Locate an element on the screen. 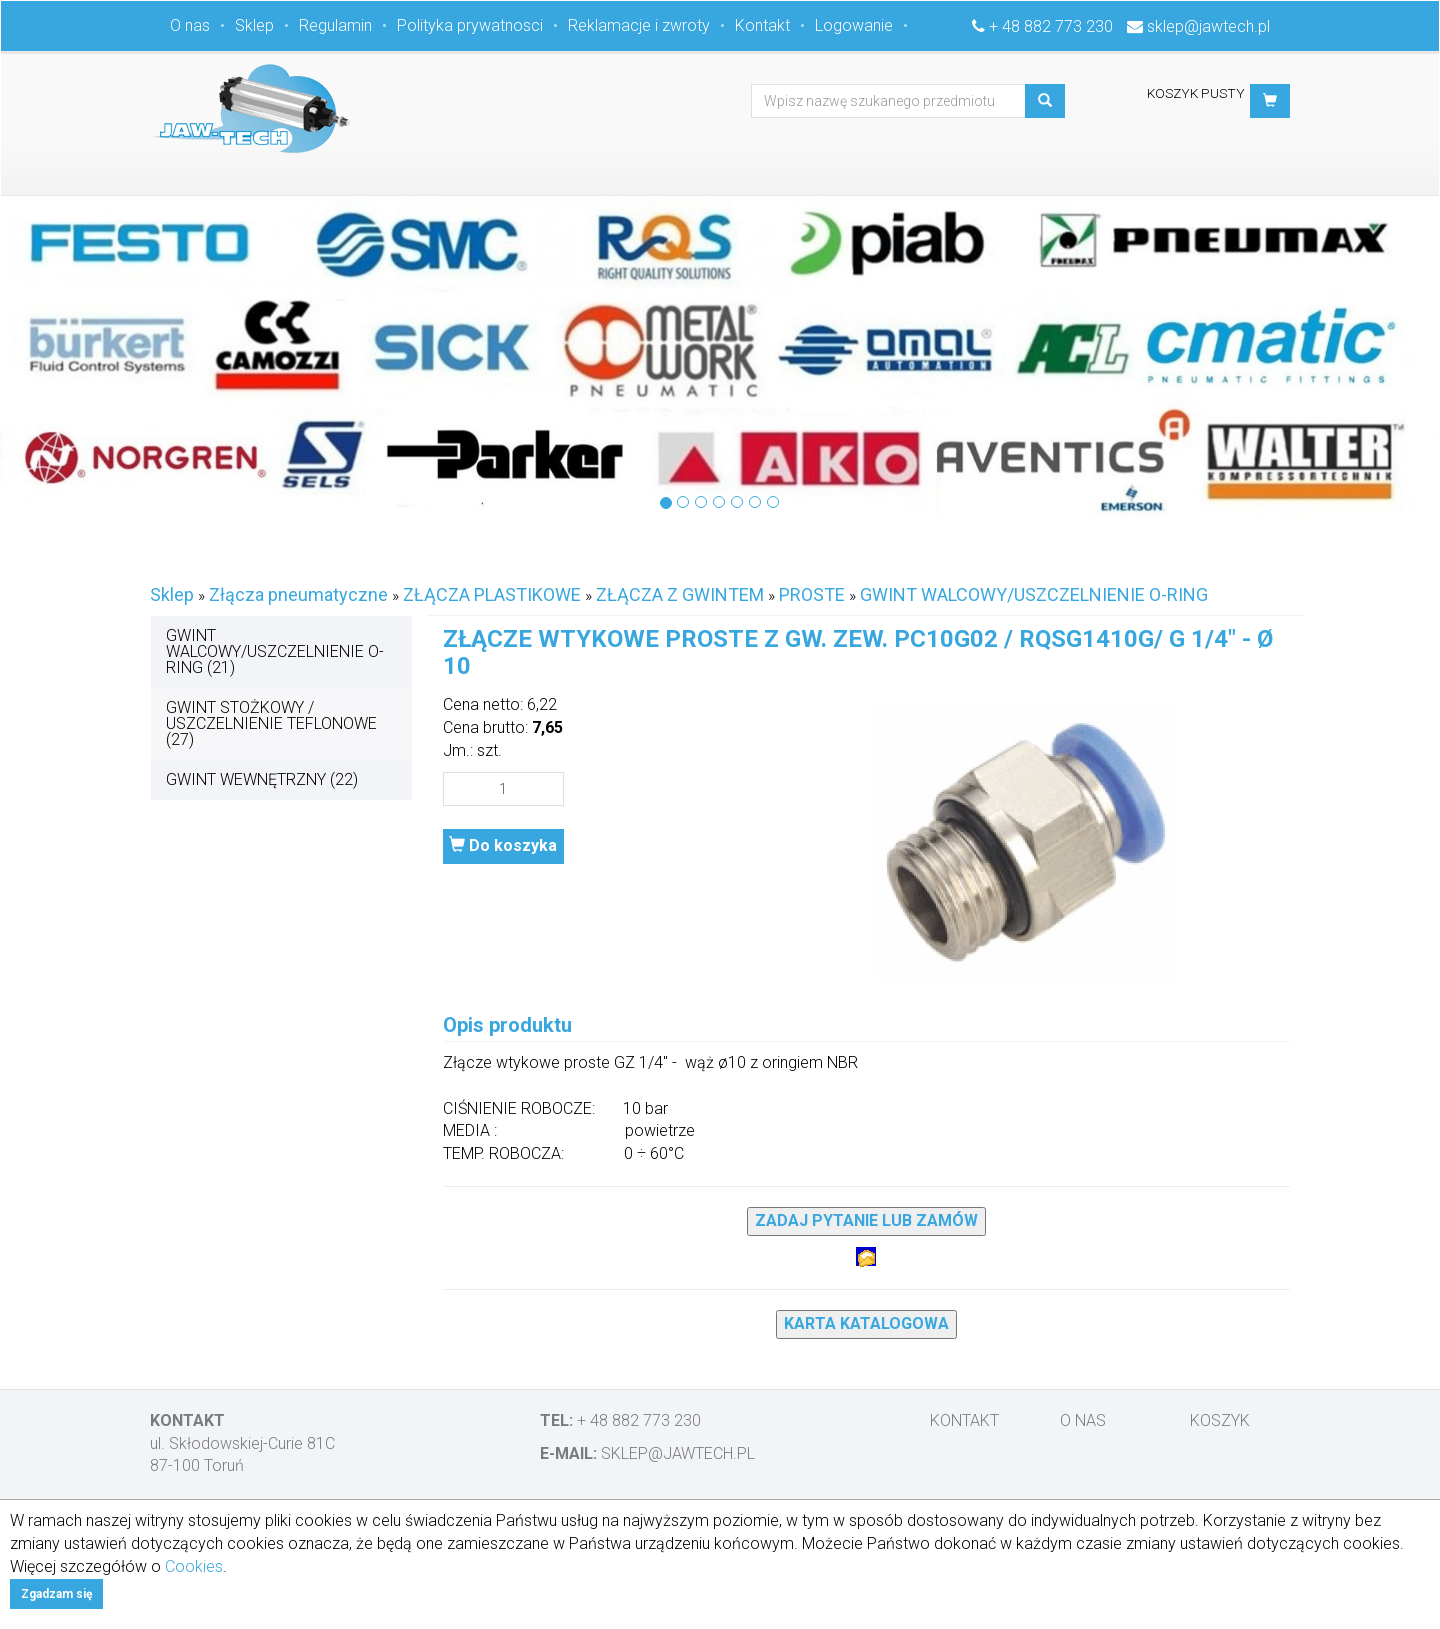 The height and width of the screenshot is (1629, 1440). Koszyk is located at coordinates (1220, 1420).